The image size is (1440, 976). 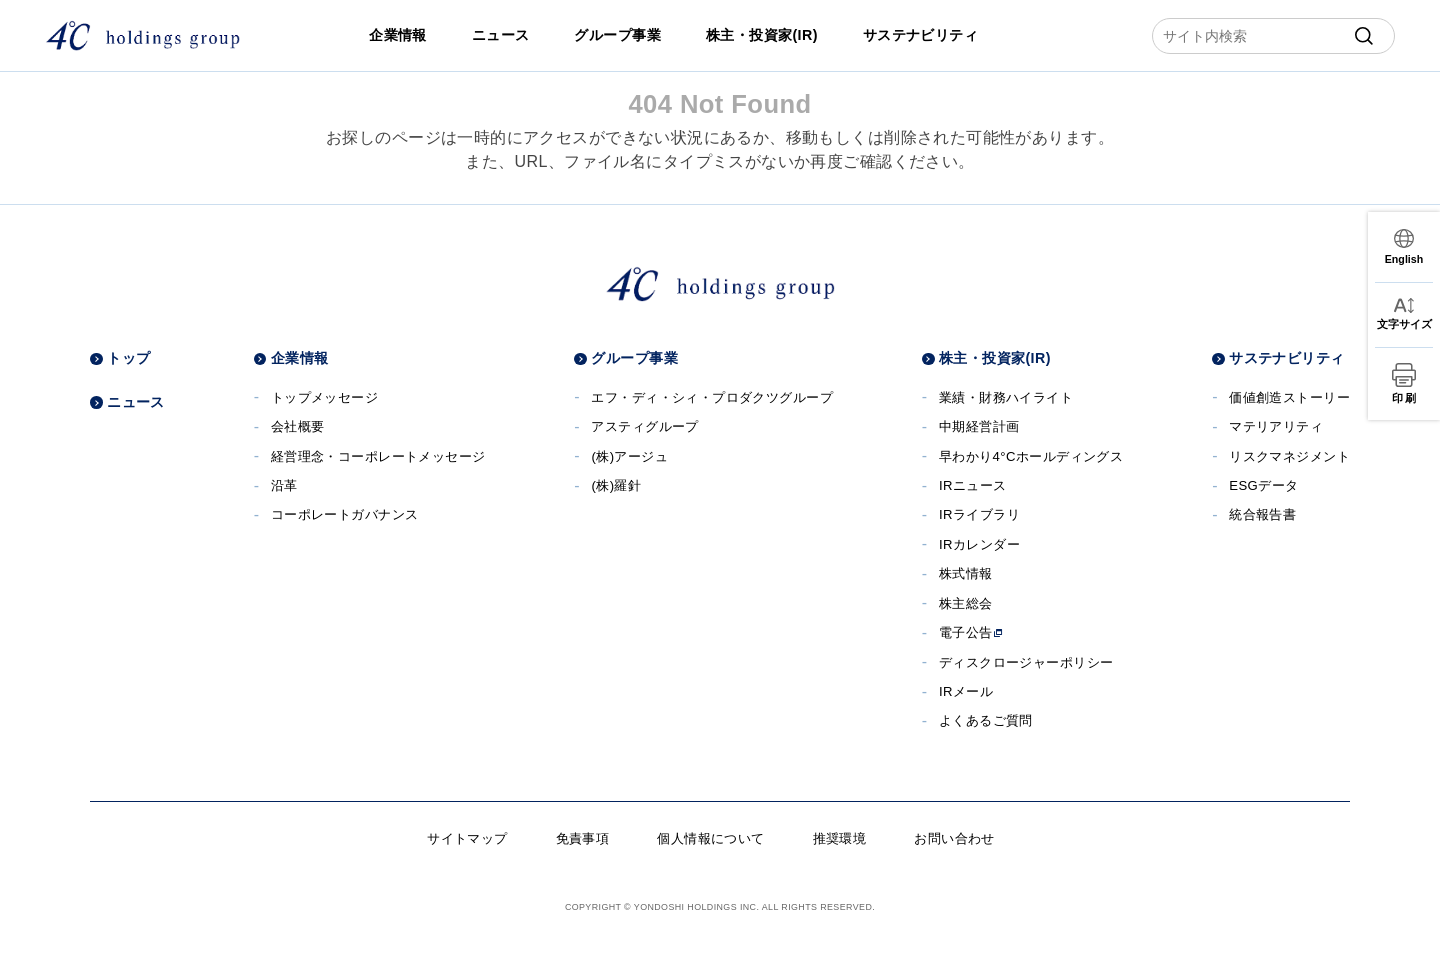 I want to click on 個人情報について [個人情報についてへ], so click(x=710, y=838).